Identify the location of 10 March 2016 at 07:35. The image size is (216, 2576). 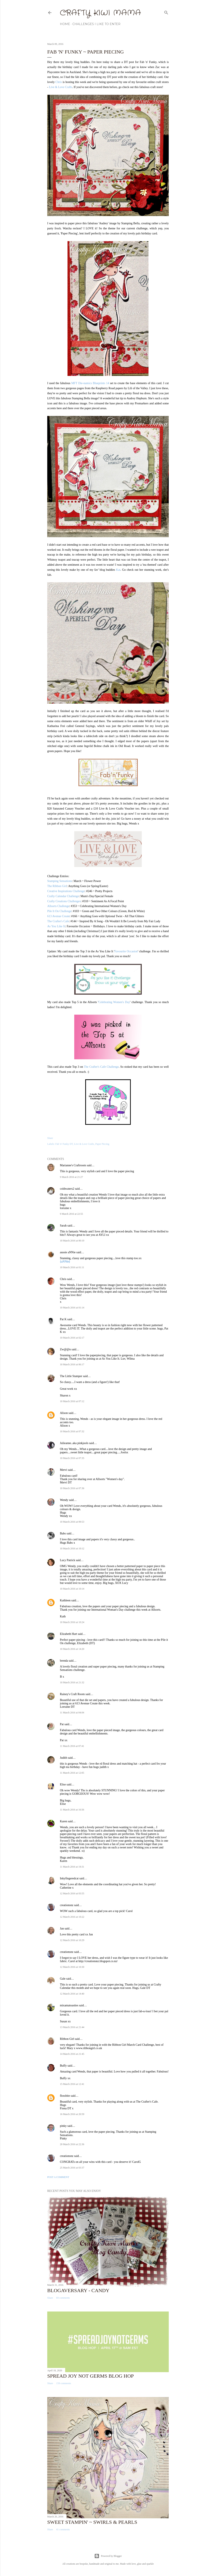
(72, 1458).